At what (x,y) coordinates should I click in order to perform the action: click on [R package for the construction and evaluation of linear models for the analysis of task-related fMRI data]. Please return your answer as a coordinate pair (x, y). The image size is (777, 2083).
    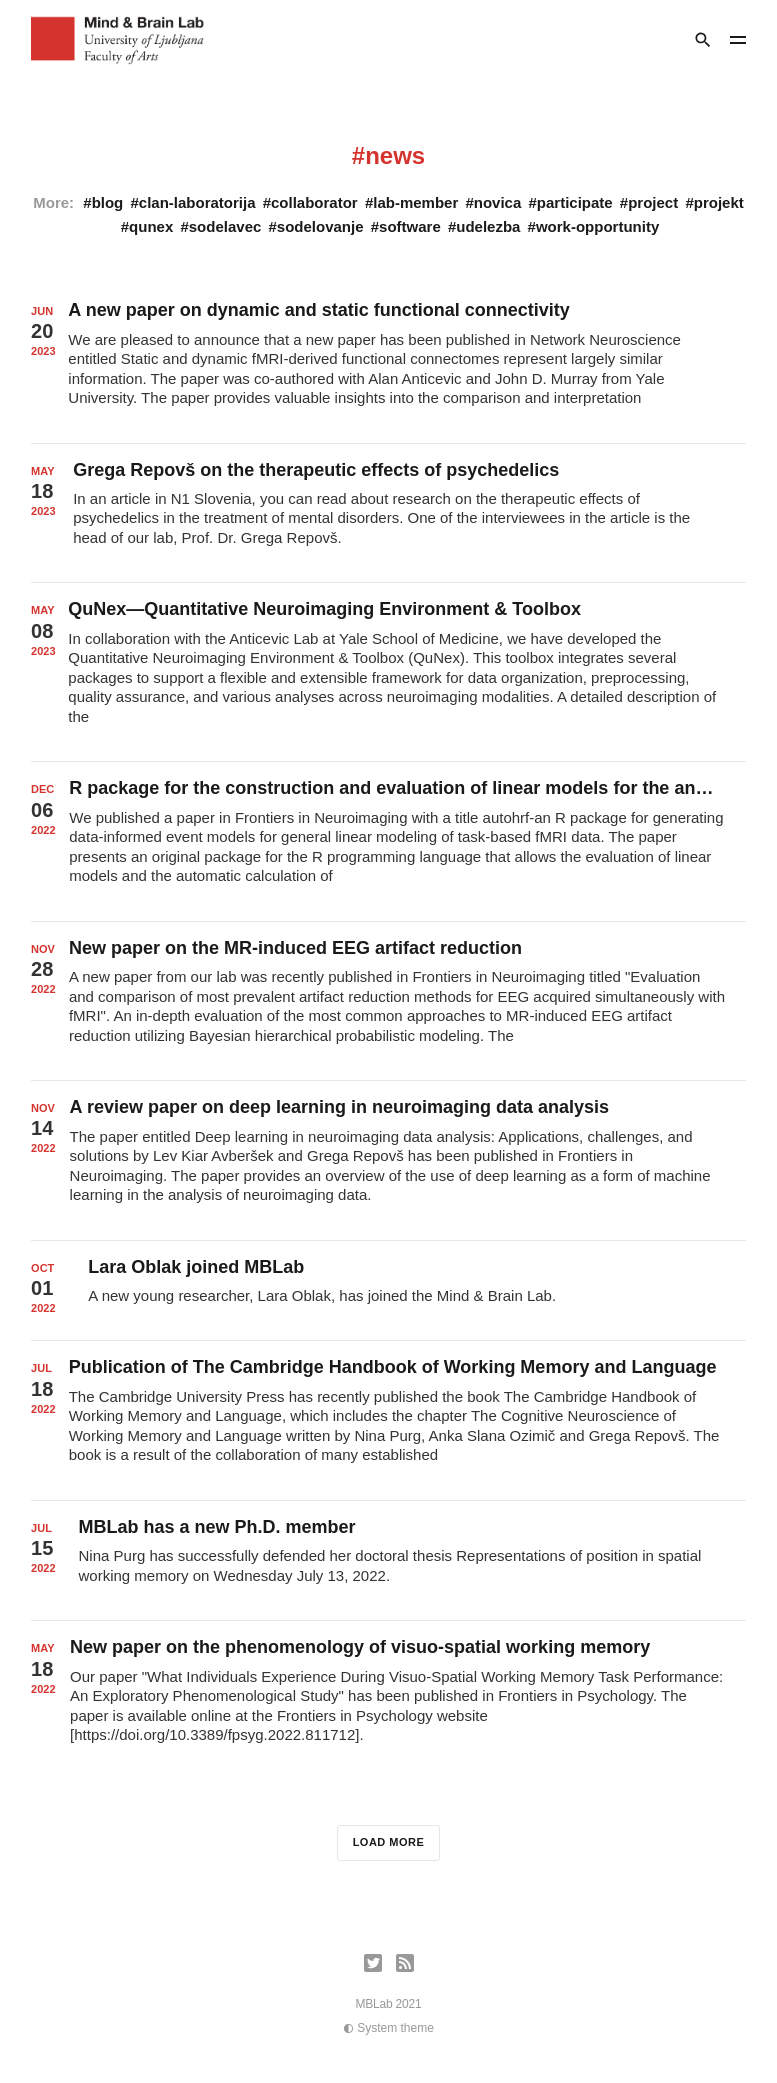
    Looking at the image, I should click on (388, 841).